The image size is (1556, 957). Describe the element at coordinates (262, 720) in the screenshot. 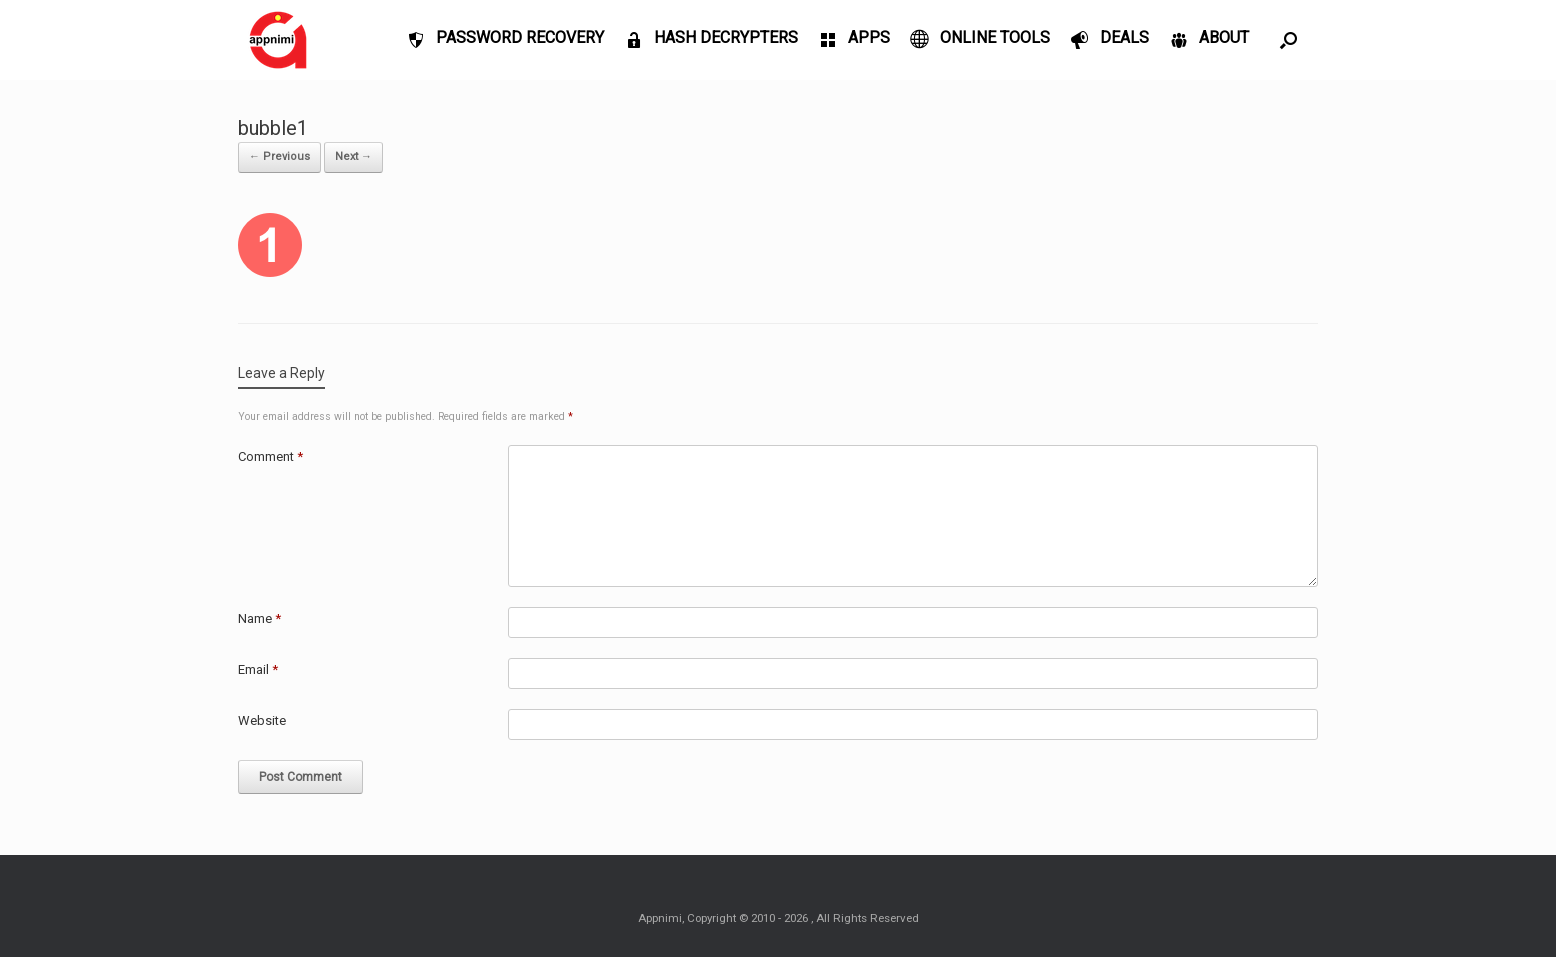

I see `Website` at that location.